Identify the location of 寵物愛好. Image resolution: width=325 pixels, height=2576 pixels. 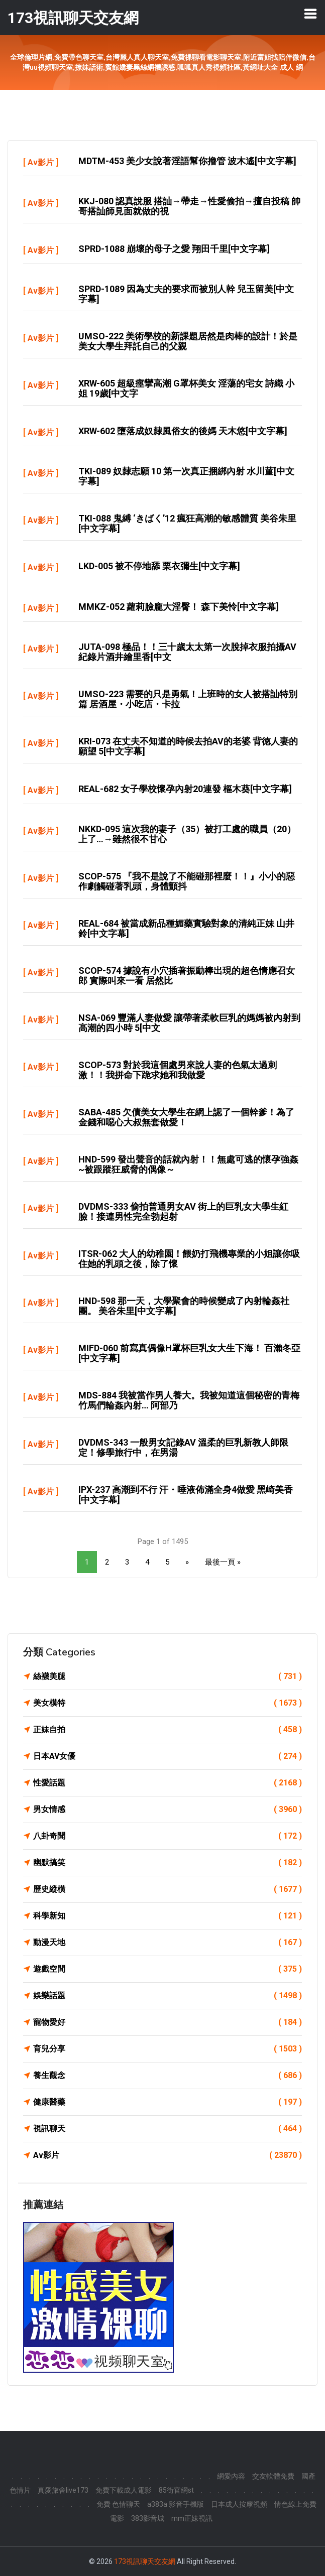
(167, 2022).